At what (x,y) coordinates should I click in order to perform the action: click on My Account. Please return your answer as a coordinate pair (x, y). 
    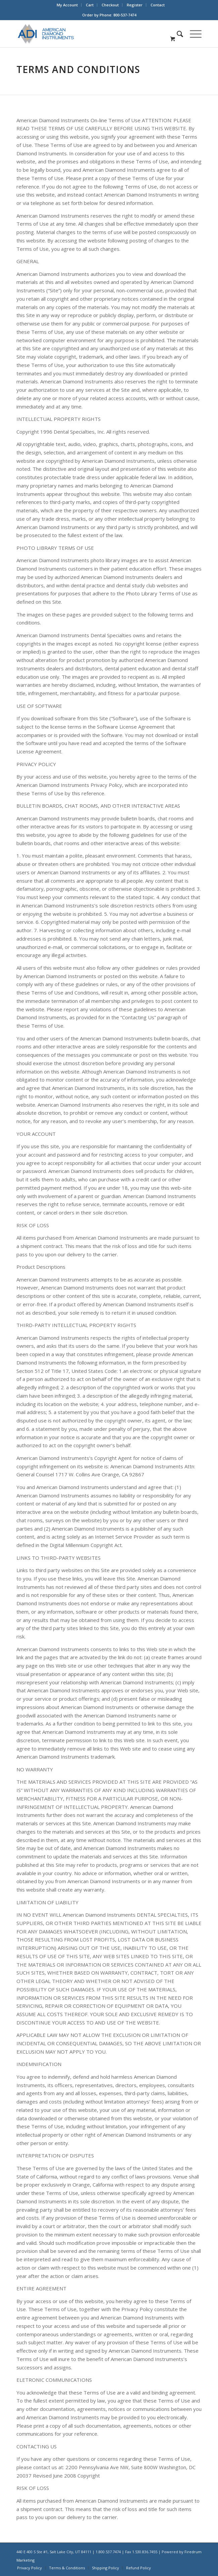
    Looking at the image, I should click on (67, 4).